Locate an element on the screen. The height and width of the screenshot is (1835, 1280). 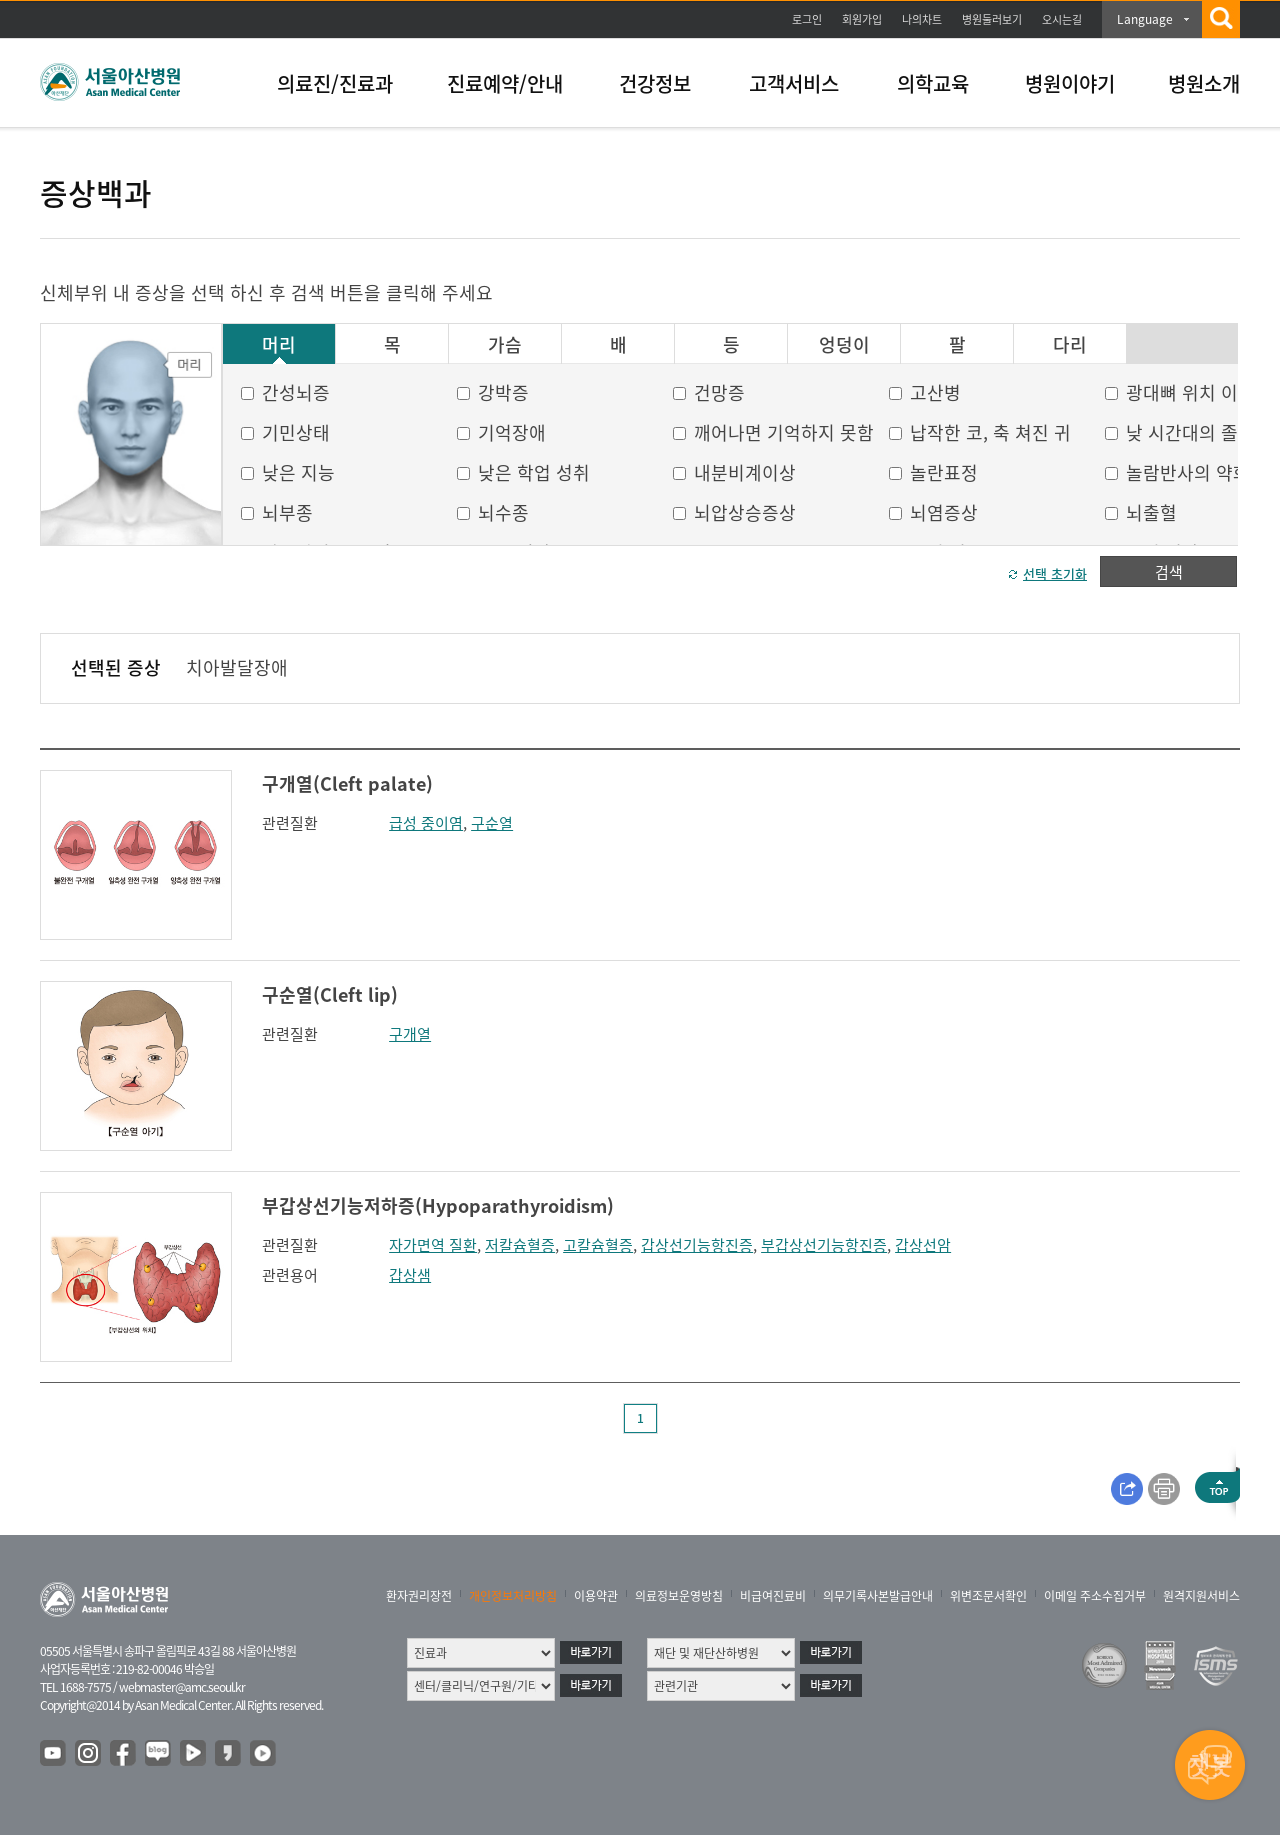
뇌염증상 is located at coordinates (944, 512).